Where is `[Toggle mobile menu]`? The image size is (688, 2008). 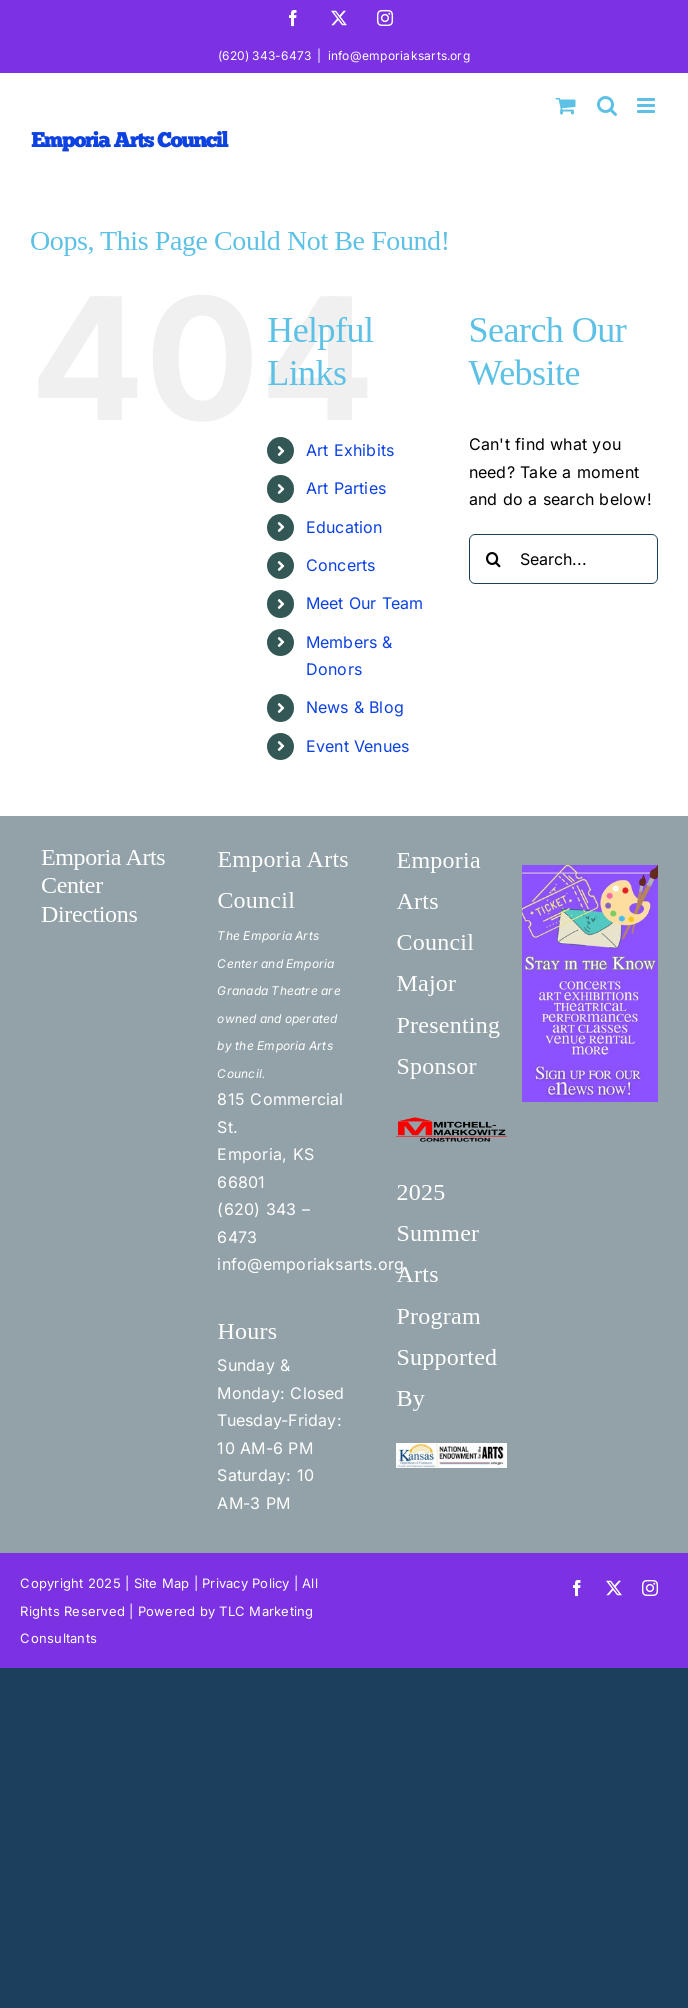 [Toggle mobile menu] is located at coordinates (647, 105).